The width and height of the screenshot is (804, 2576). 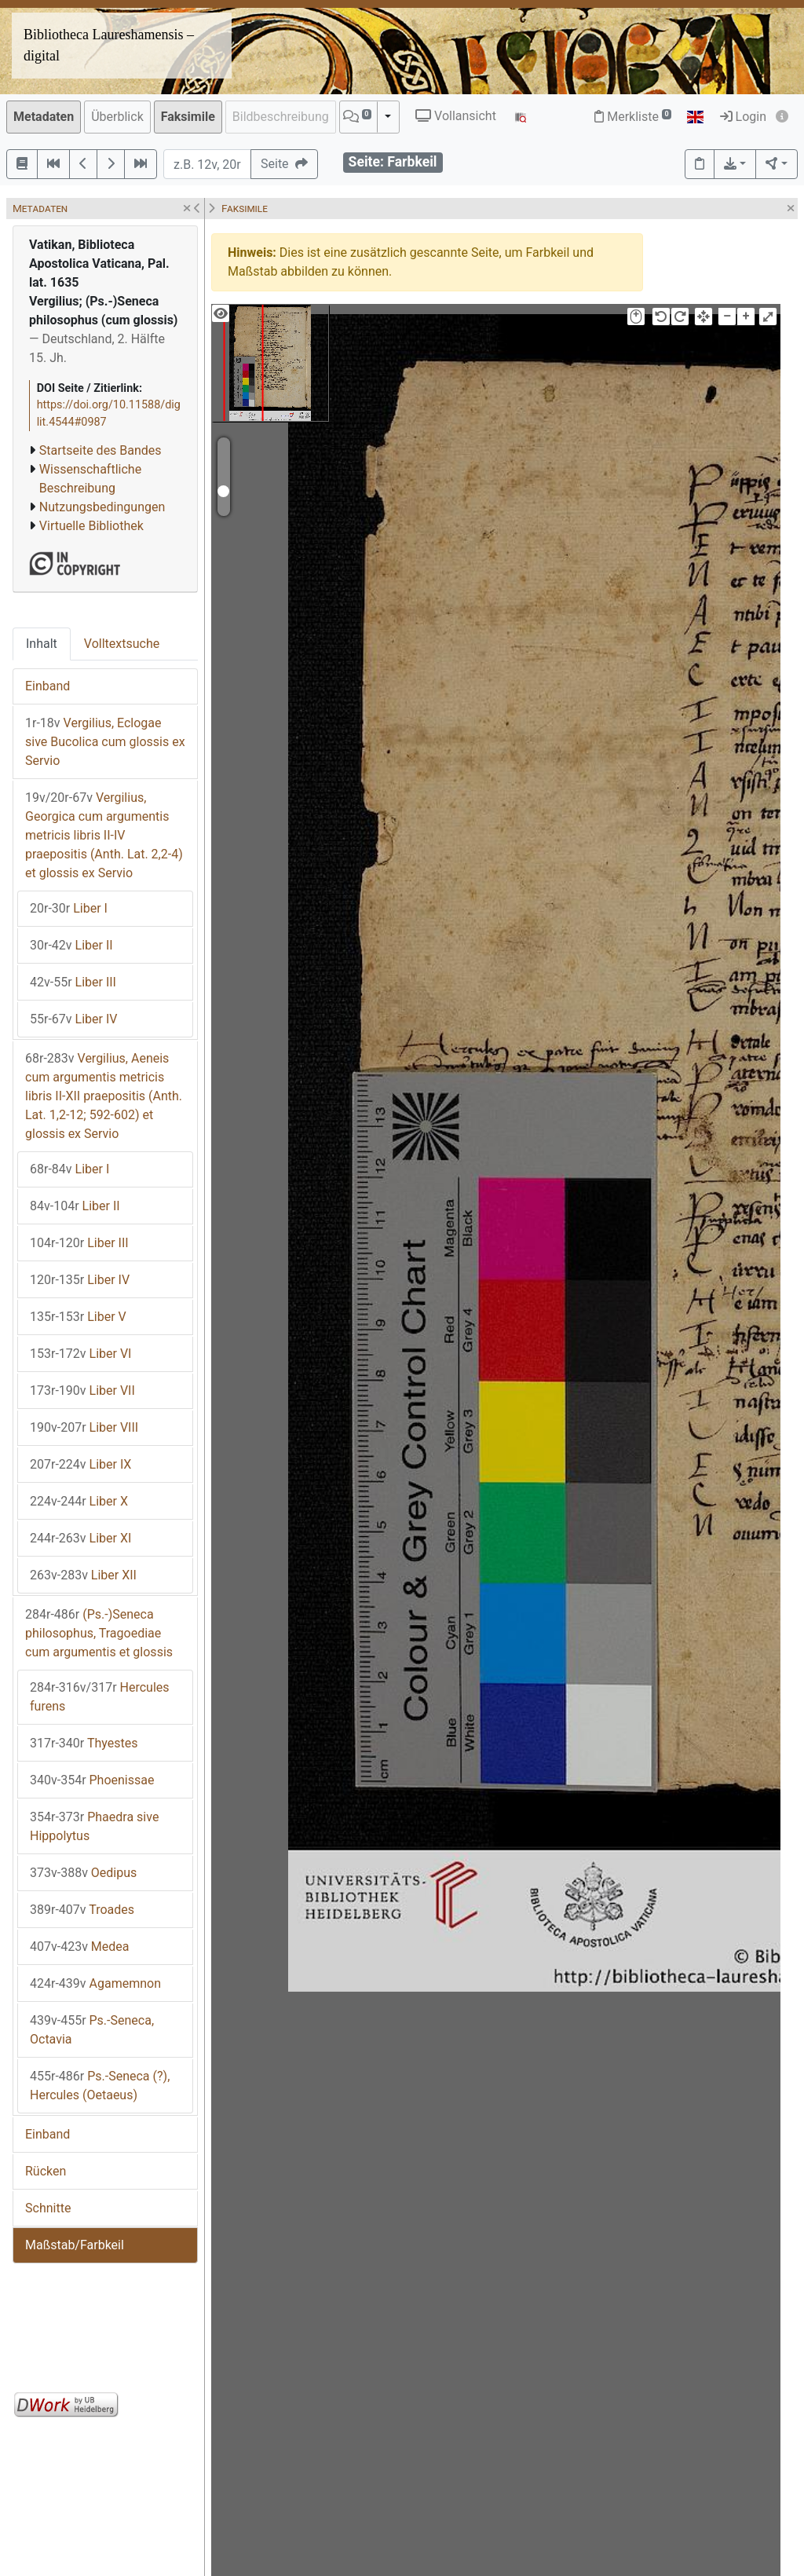 I want to click on Faksimile, so click(x=188, y=116).